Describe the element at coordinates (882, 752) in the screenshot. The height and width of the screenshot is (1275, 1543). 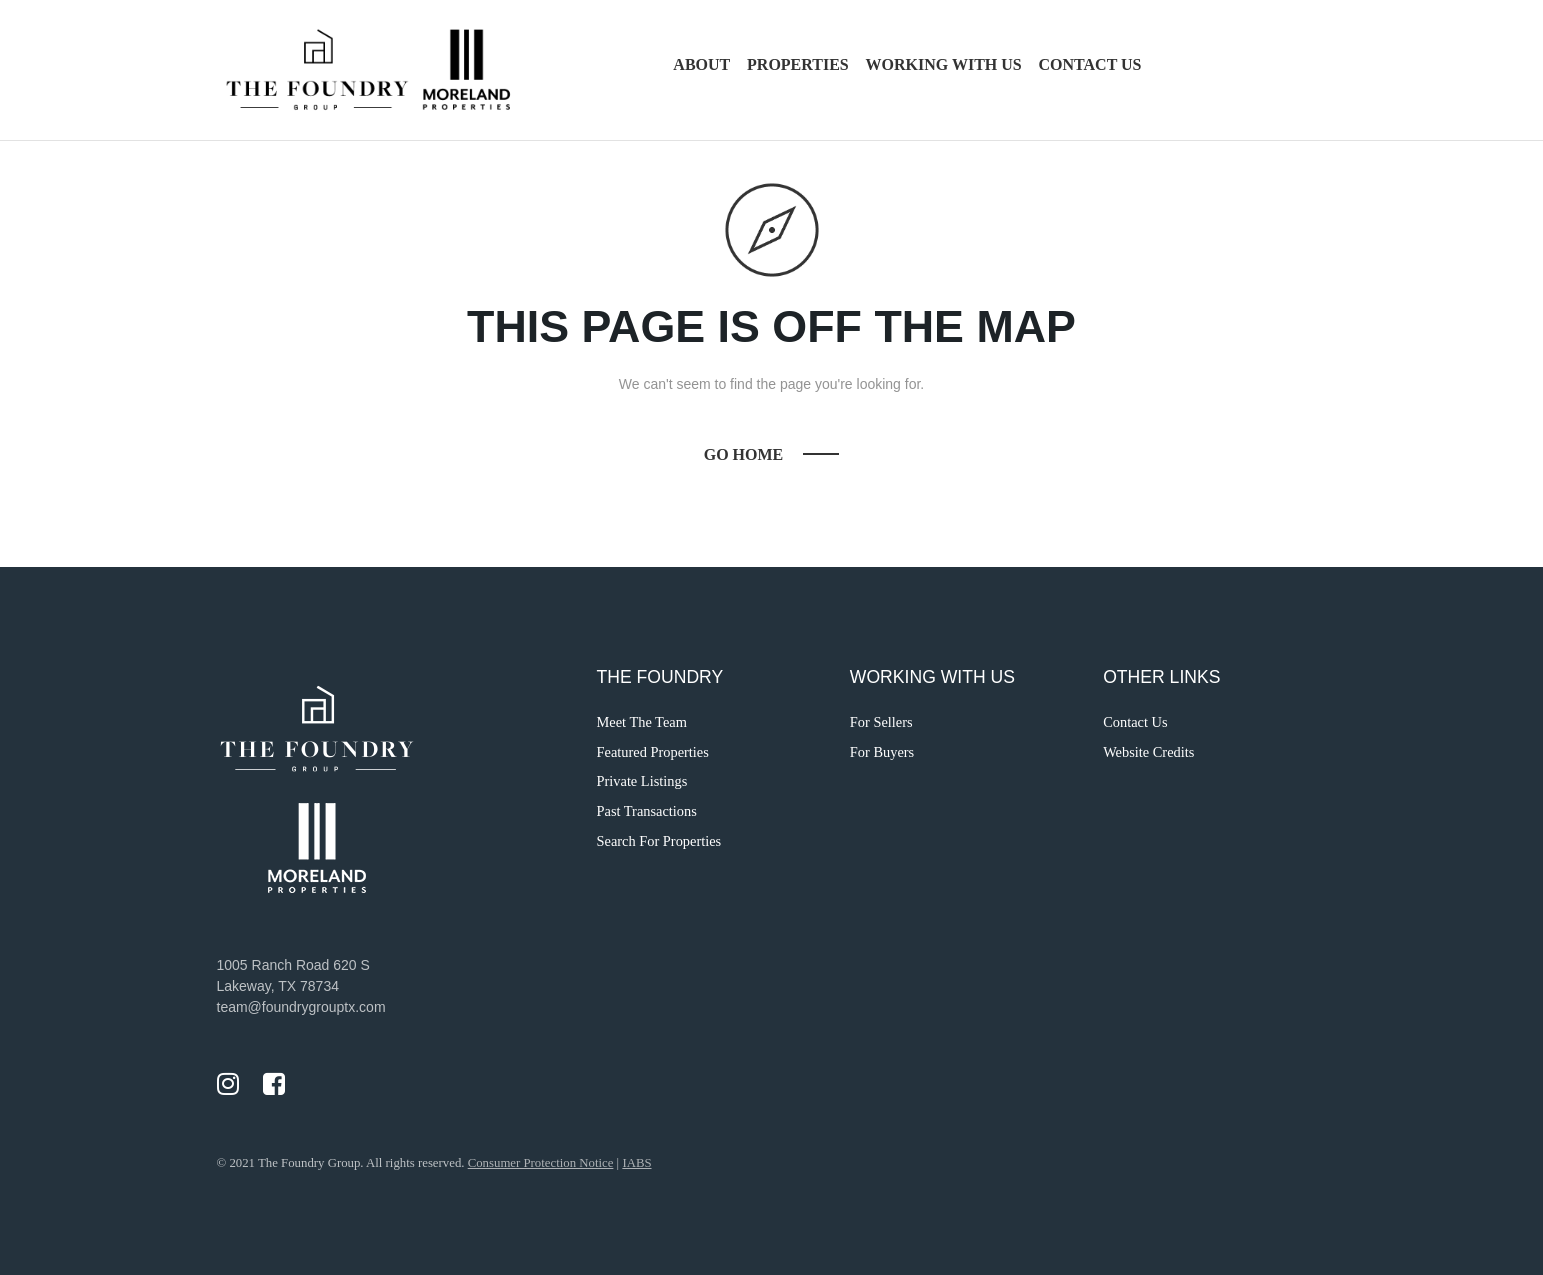
I see `For Buyers` at that location.